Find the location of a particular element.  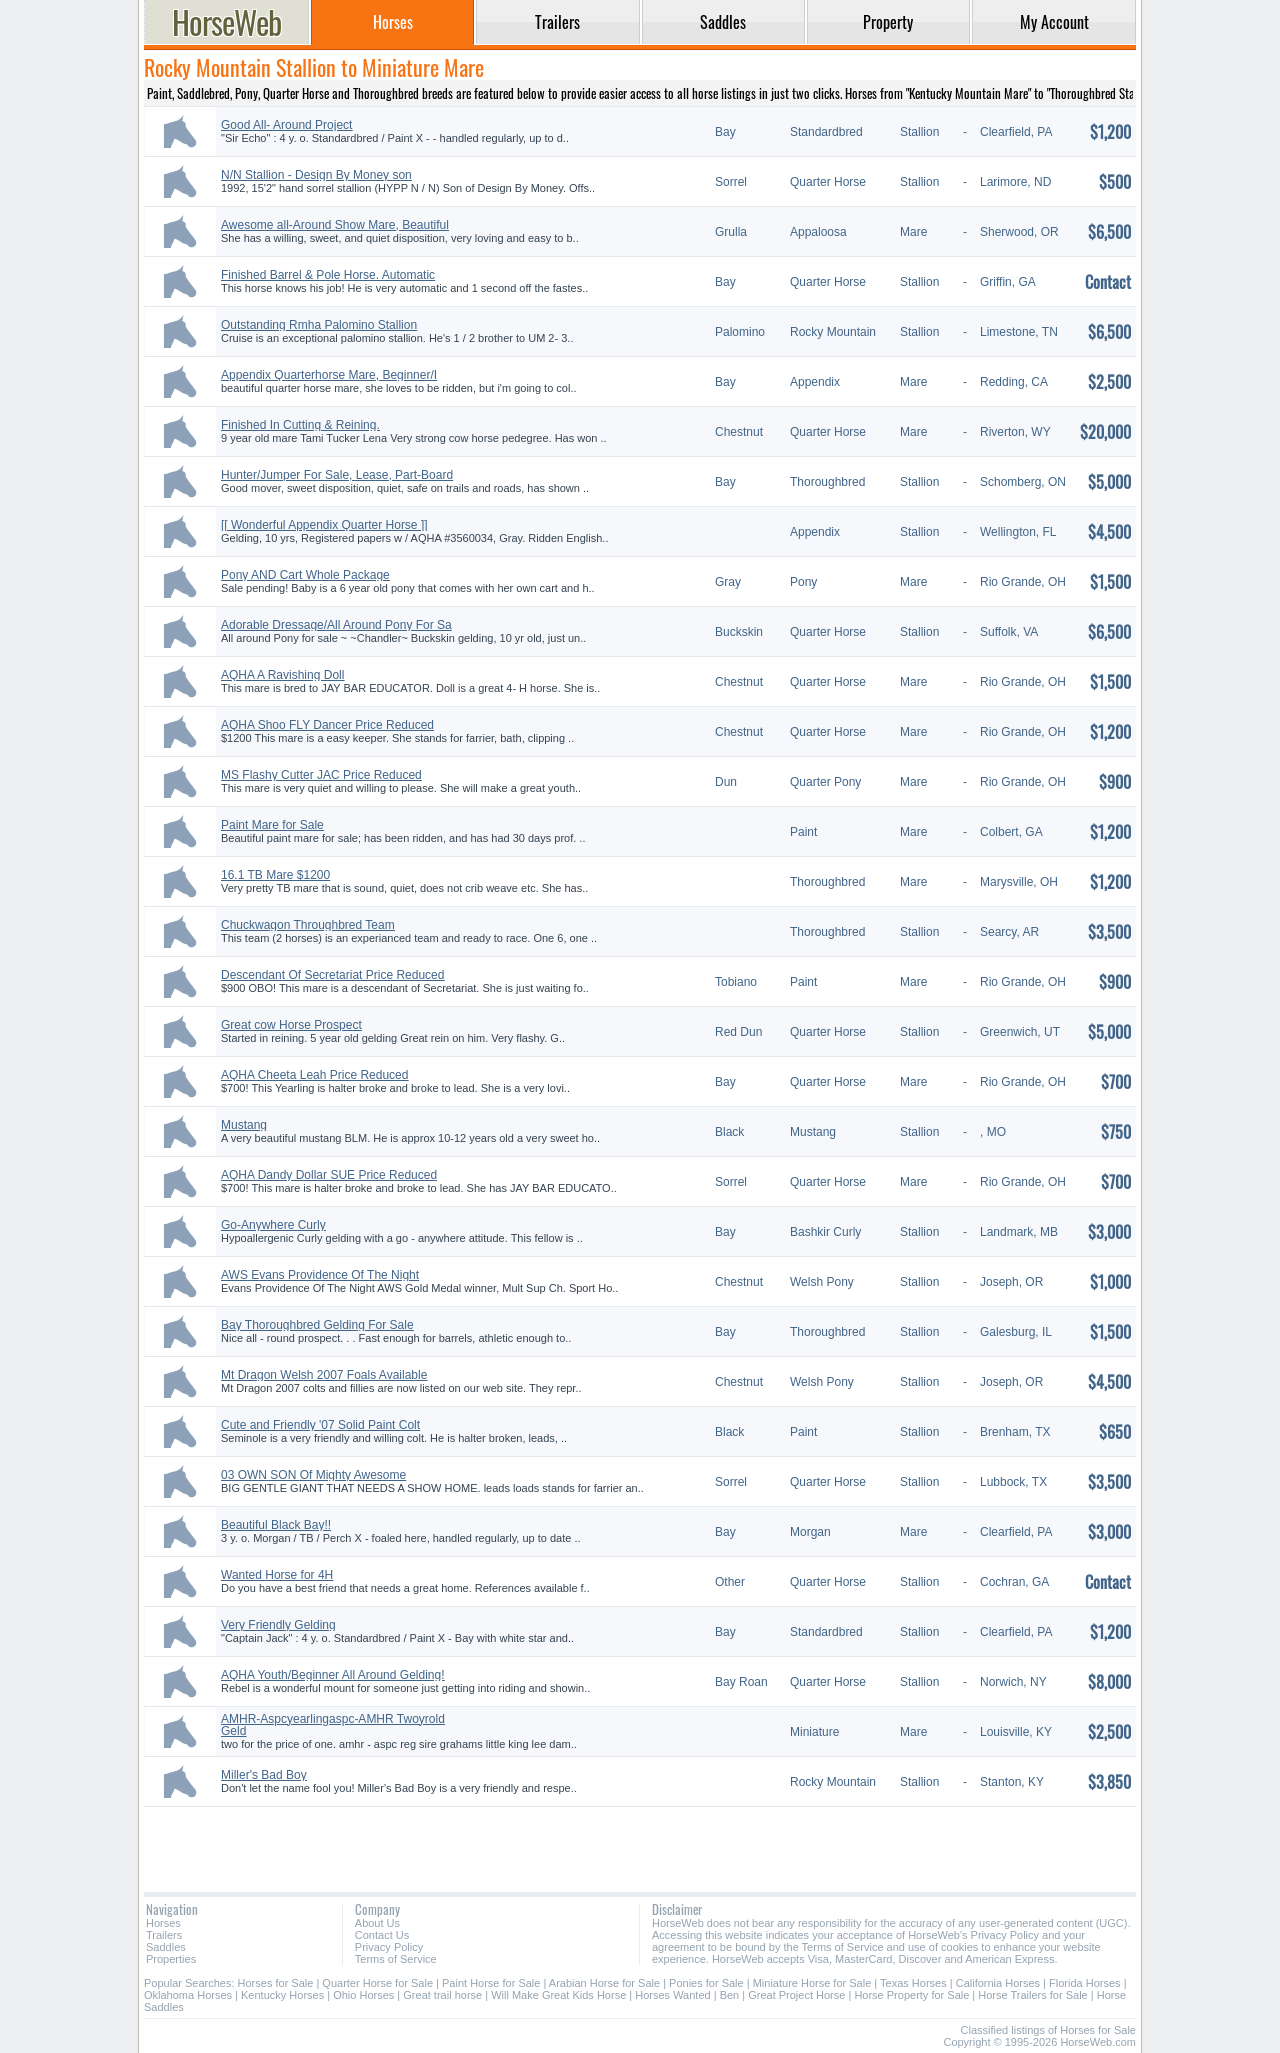

AQHA Youth/Beginner All Around Gelding! is located at coordinates (333, 1675).